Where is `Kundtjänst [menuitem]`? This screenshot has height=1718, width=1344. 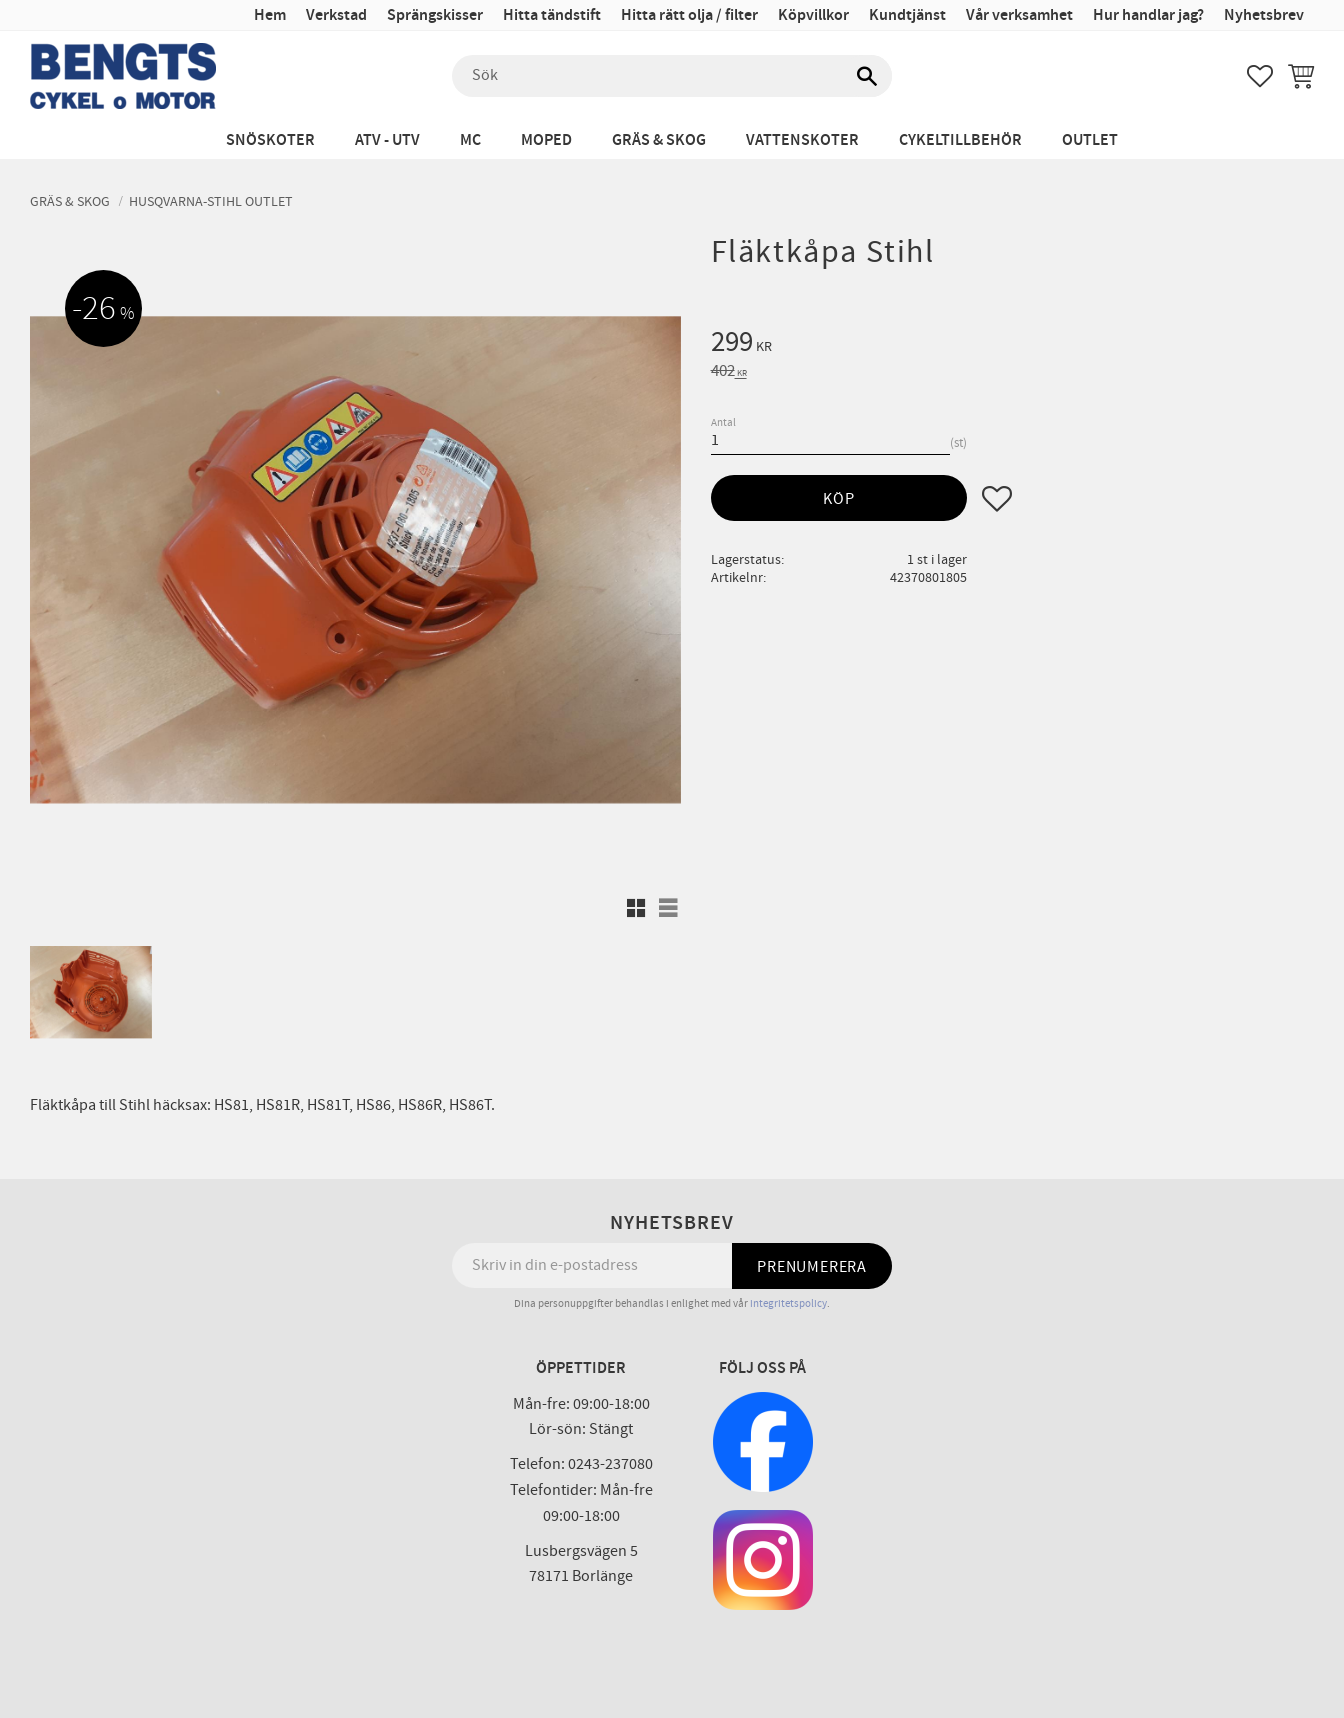
Kundtjänst [menuitem] is located at coordinates (907, 15).